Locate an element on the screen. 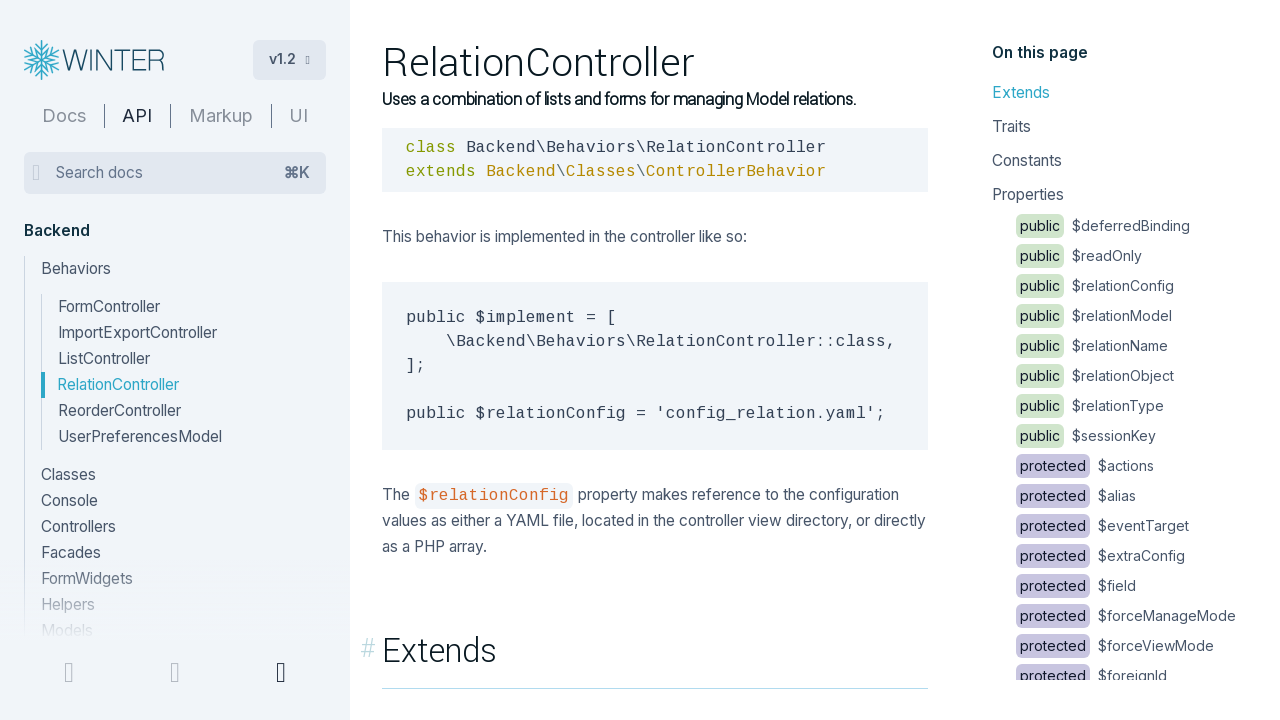  ListController is located at coordinates (104, 358).